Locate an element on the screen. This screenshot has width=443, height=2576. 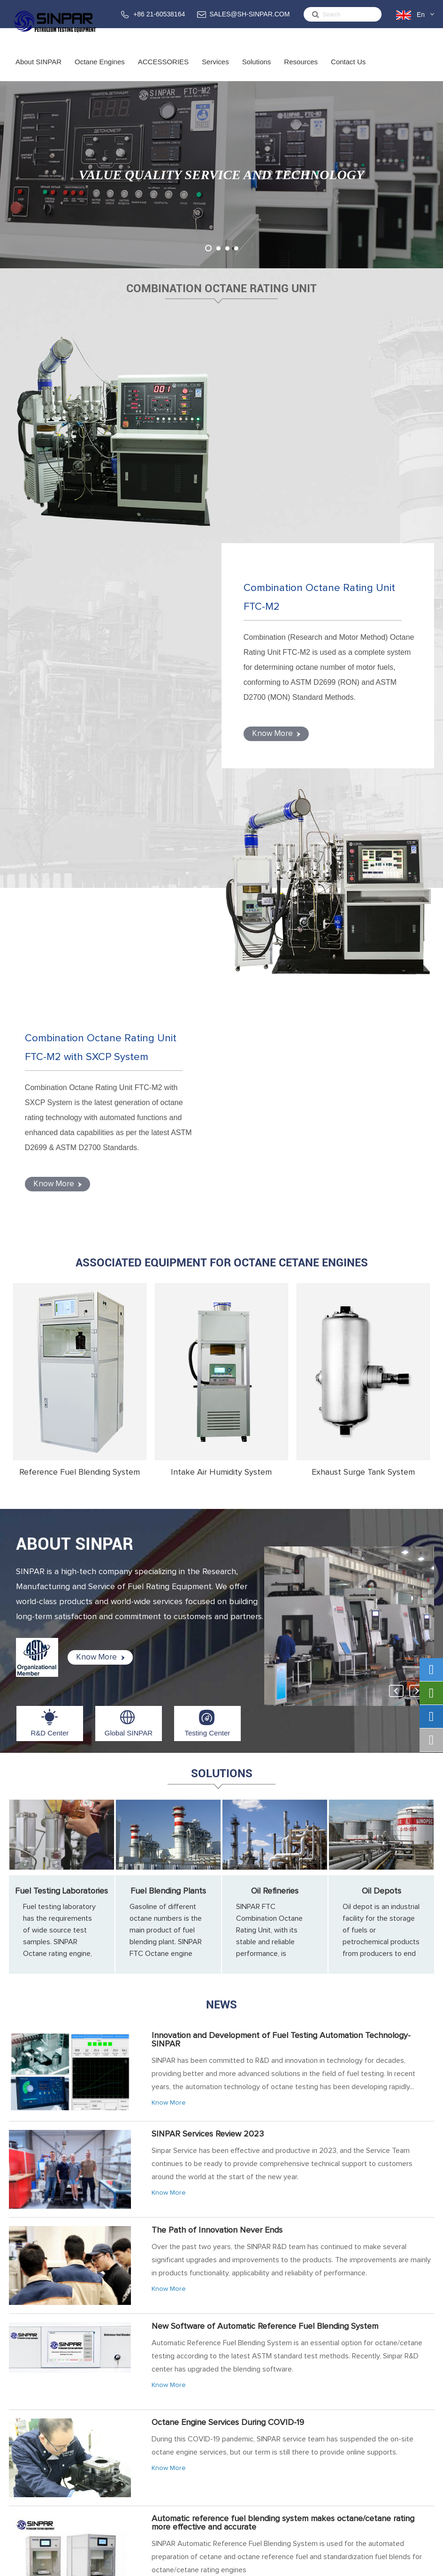
The Path of Innovation Never Ends is located at coordinates (217, 1780).